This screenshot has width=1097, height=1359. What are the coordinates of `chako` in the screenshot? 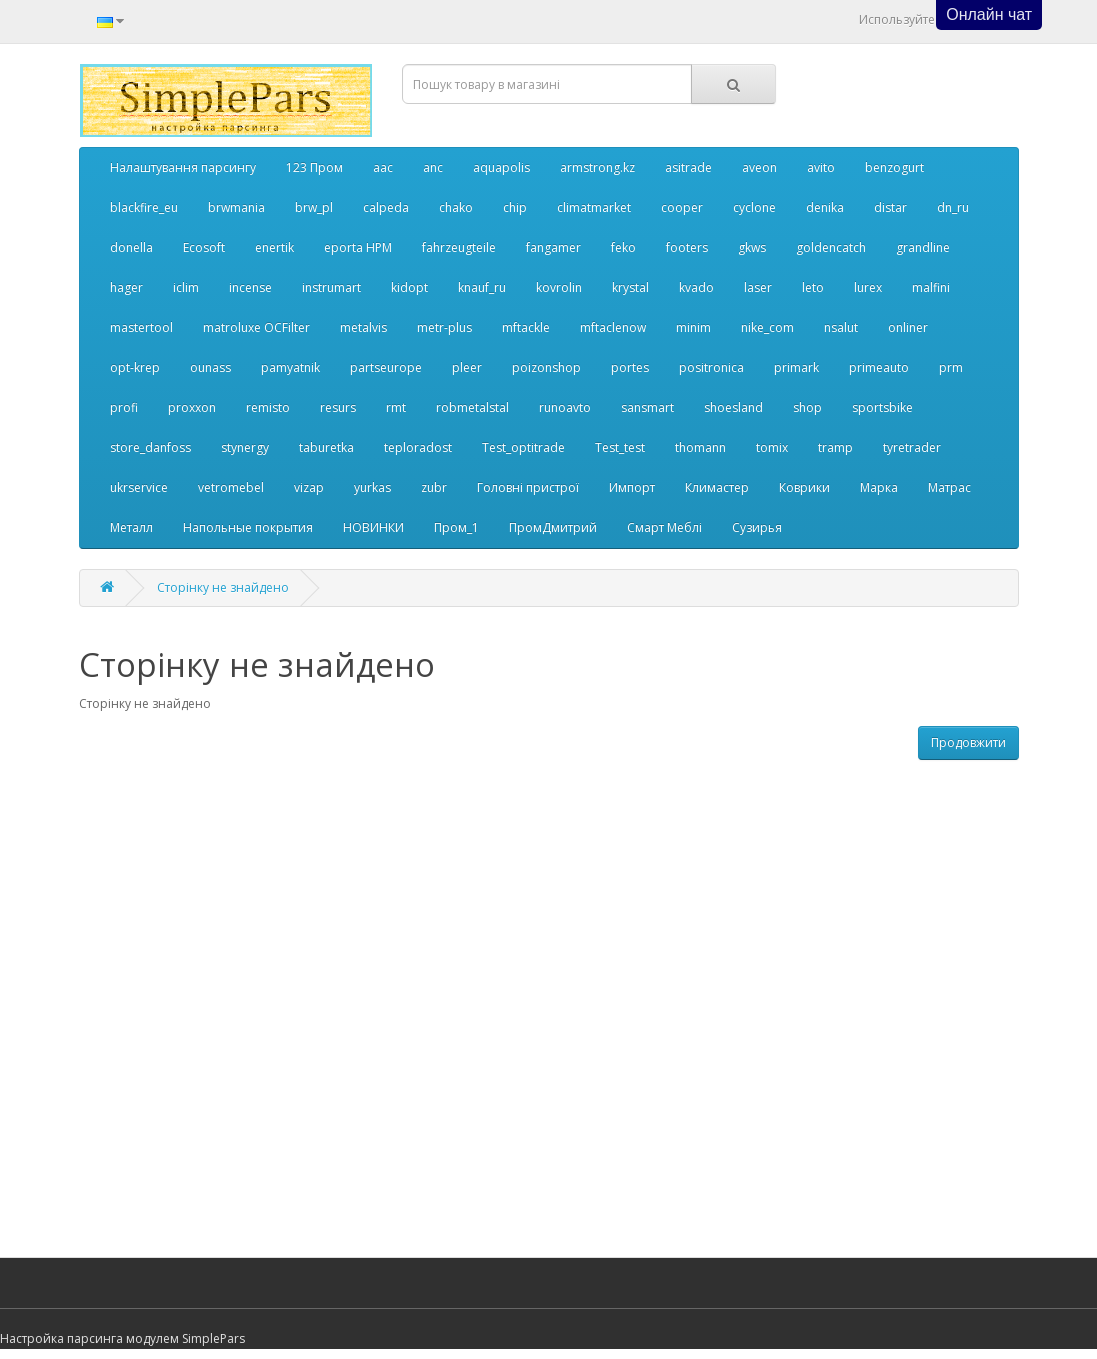 It's located at (456, 207).